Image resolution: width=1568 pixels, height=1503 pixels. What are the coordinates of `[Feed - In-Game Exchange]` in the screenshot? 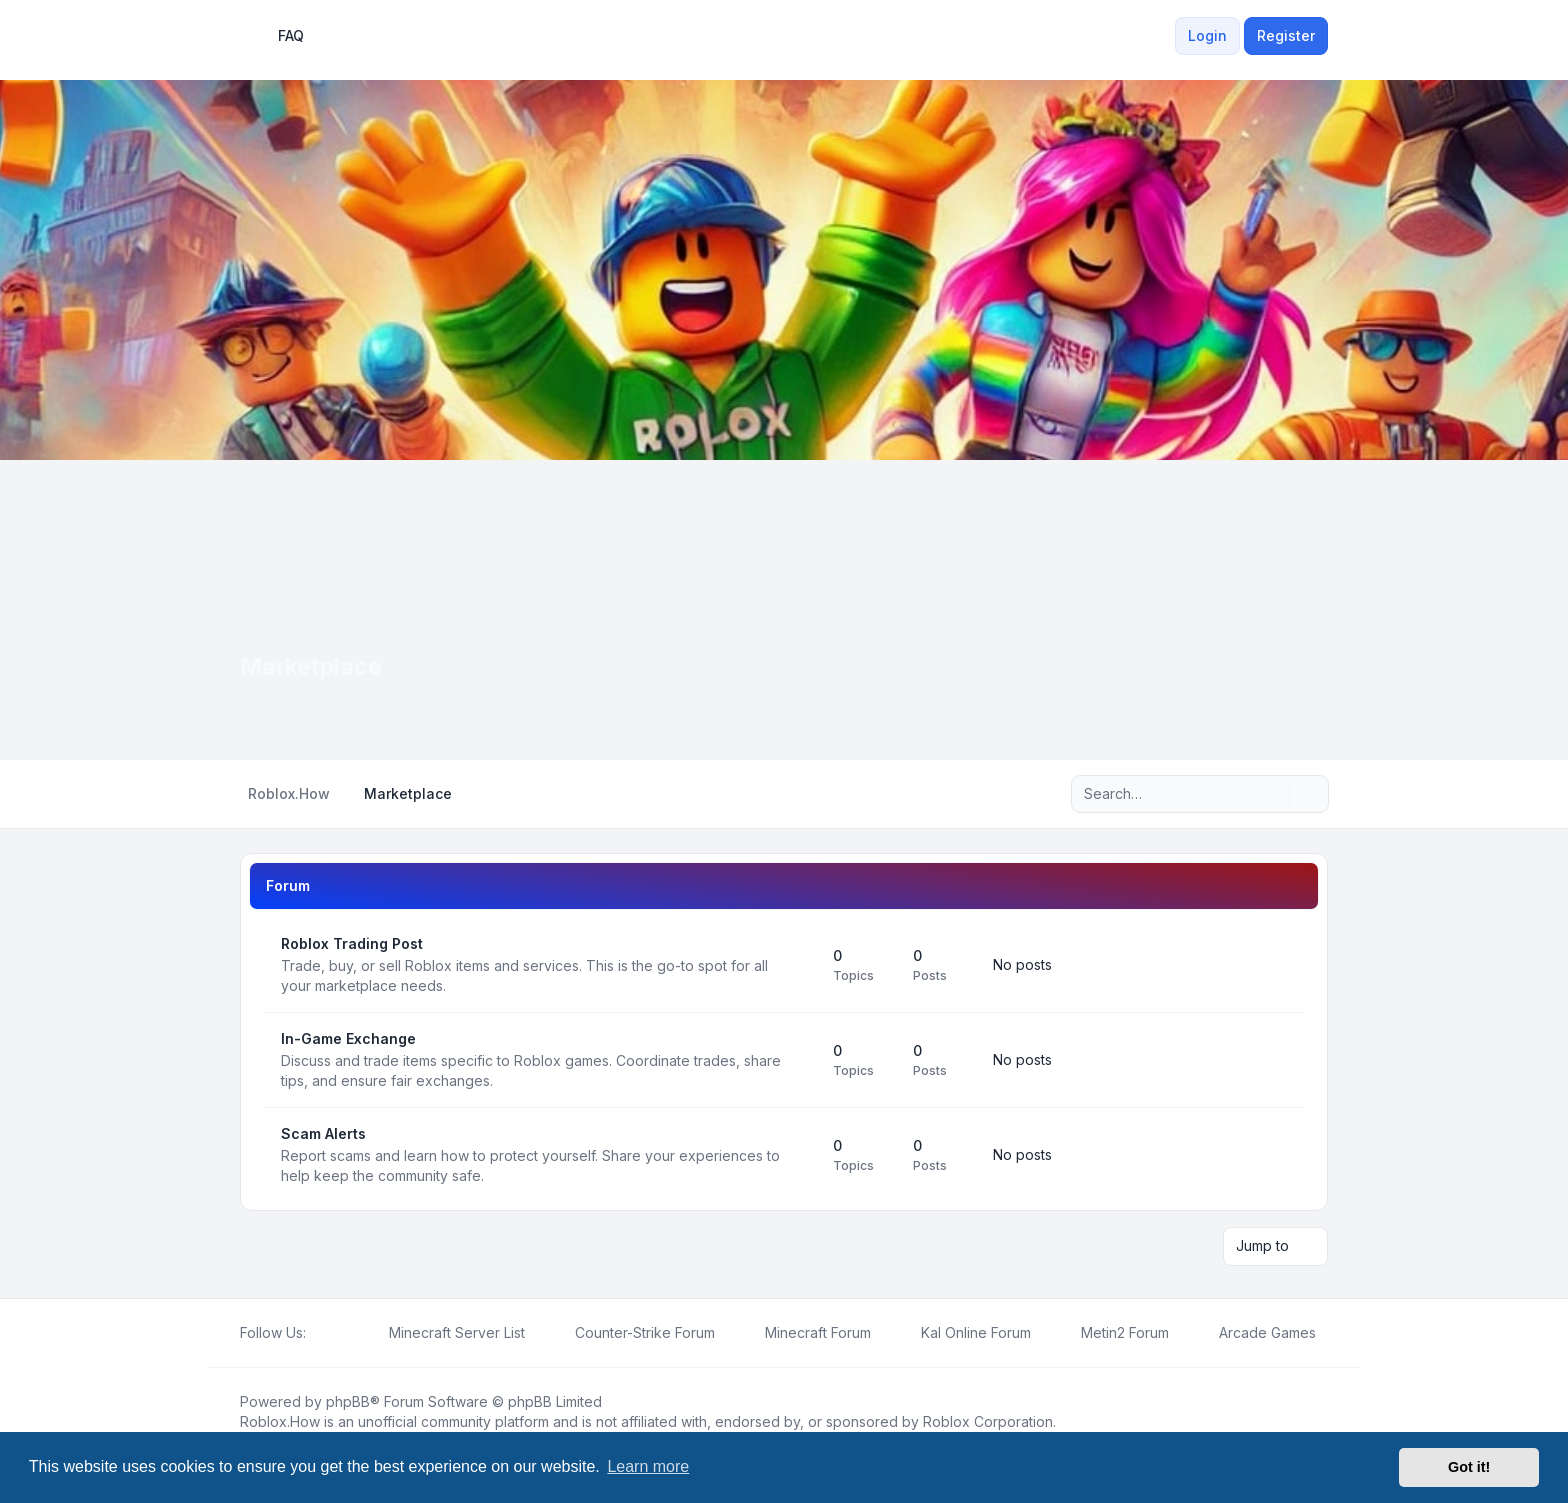 It's located at (800, 1060).